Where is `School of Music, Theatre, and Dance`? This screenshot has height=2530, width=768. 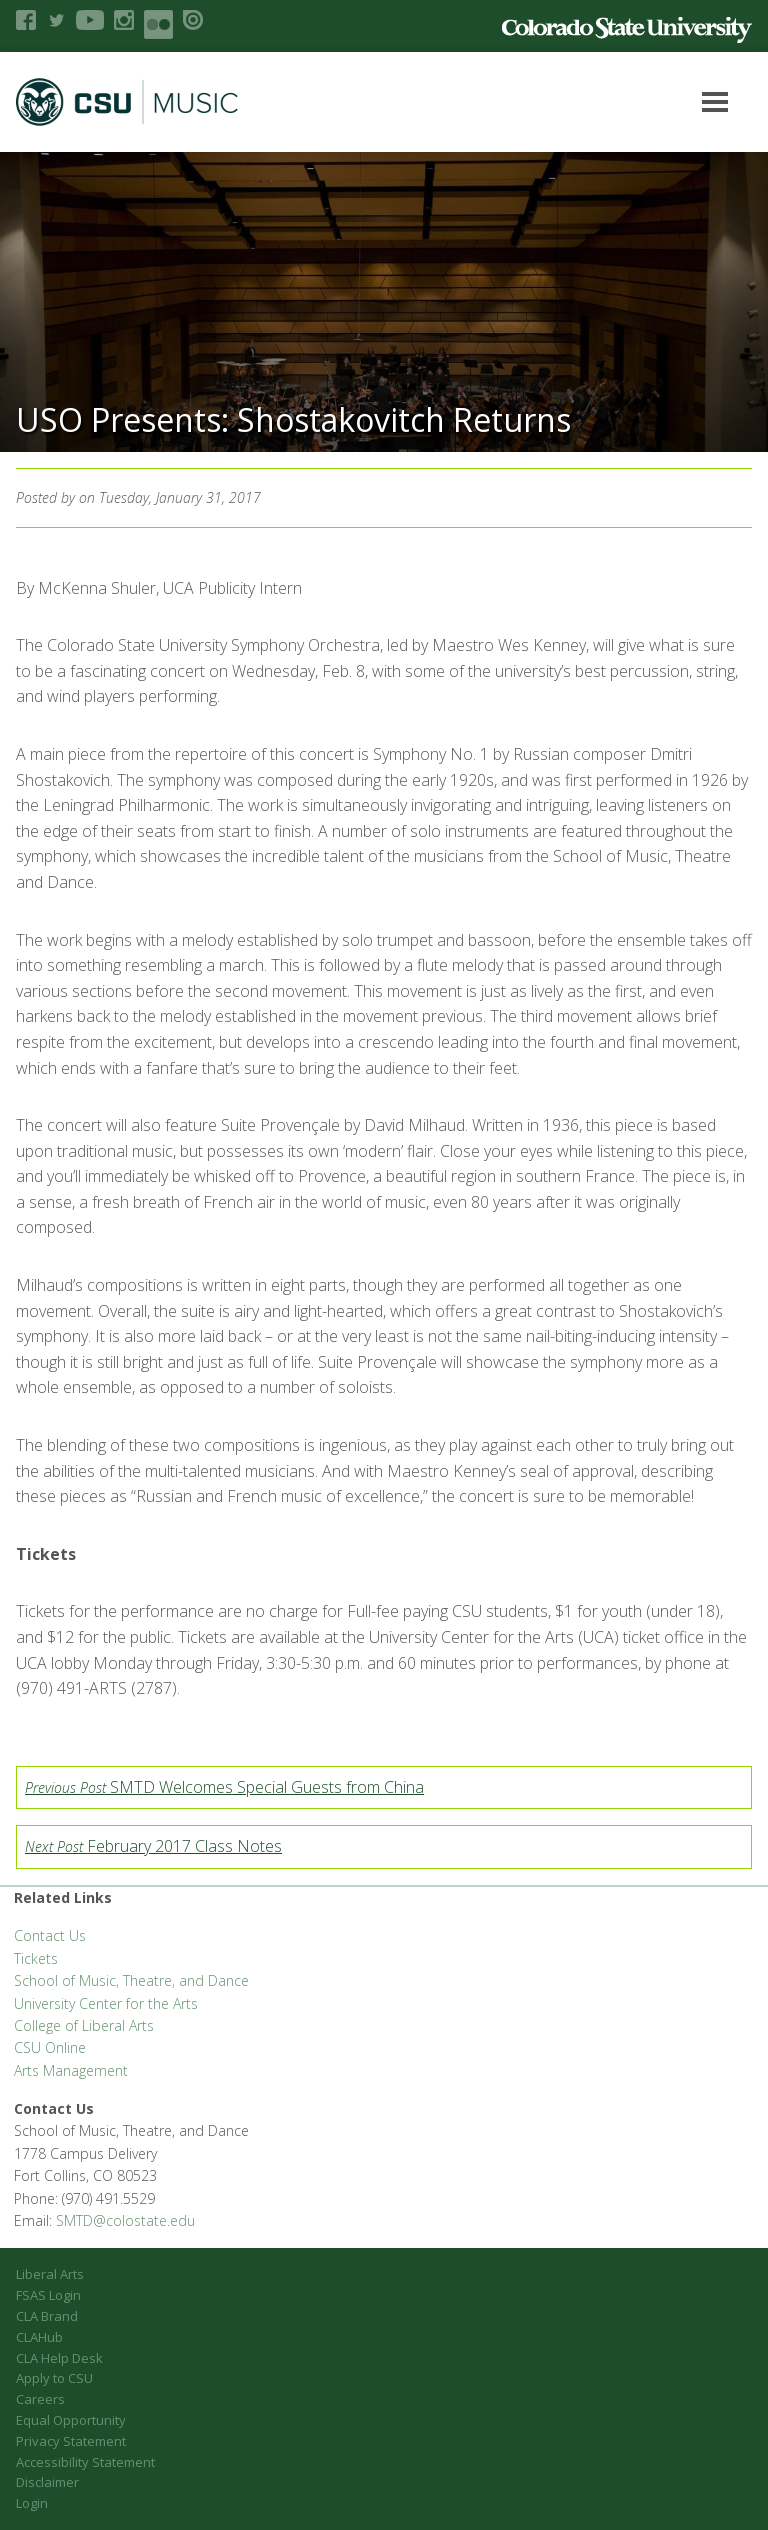 School of Music, Theatre, and Dance is located at coordinates (131, 1980).